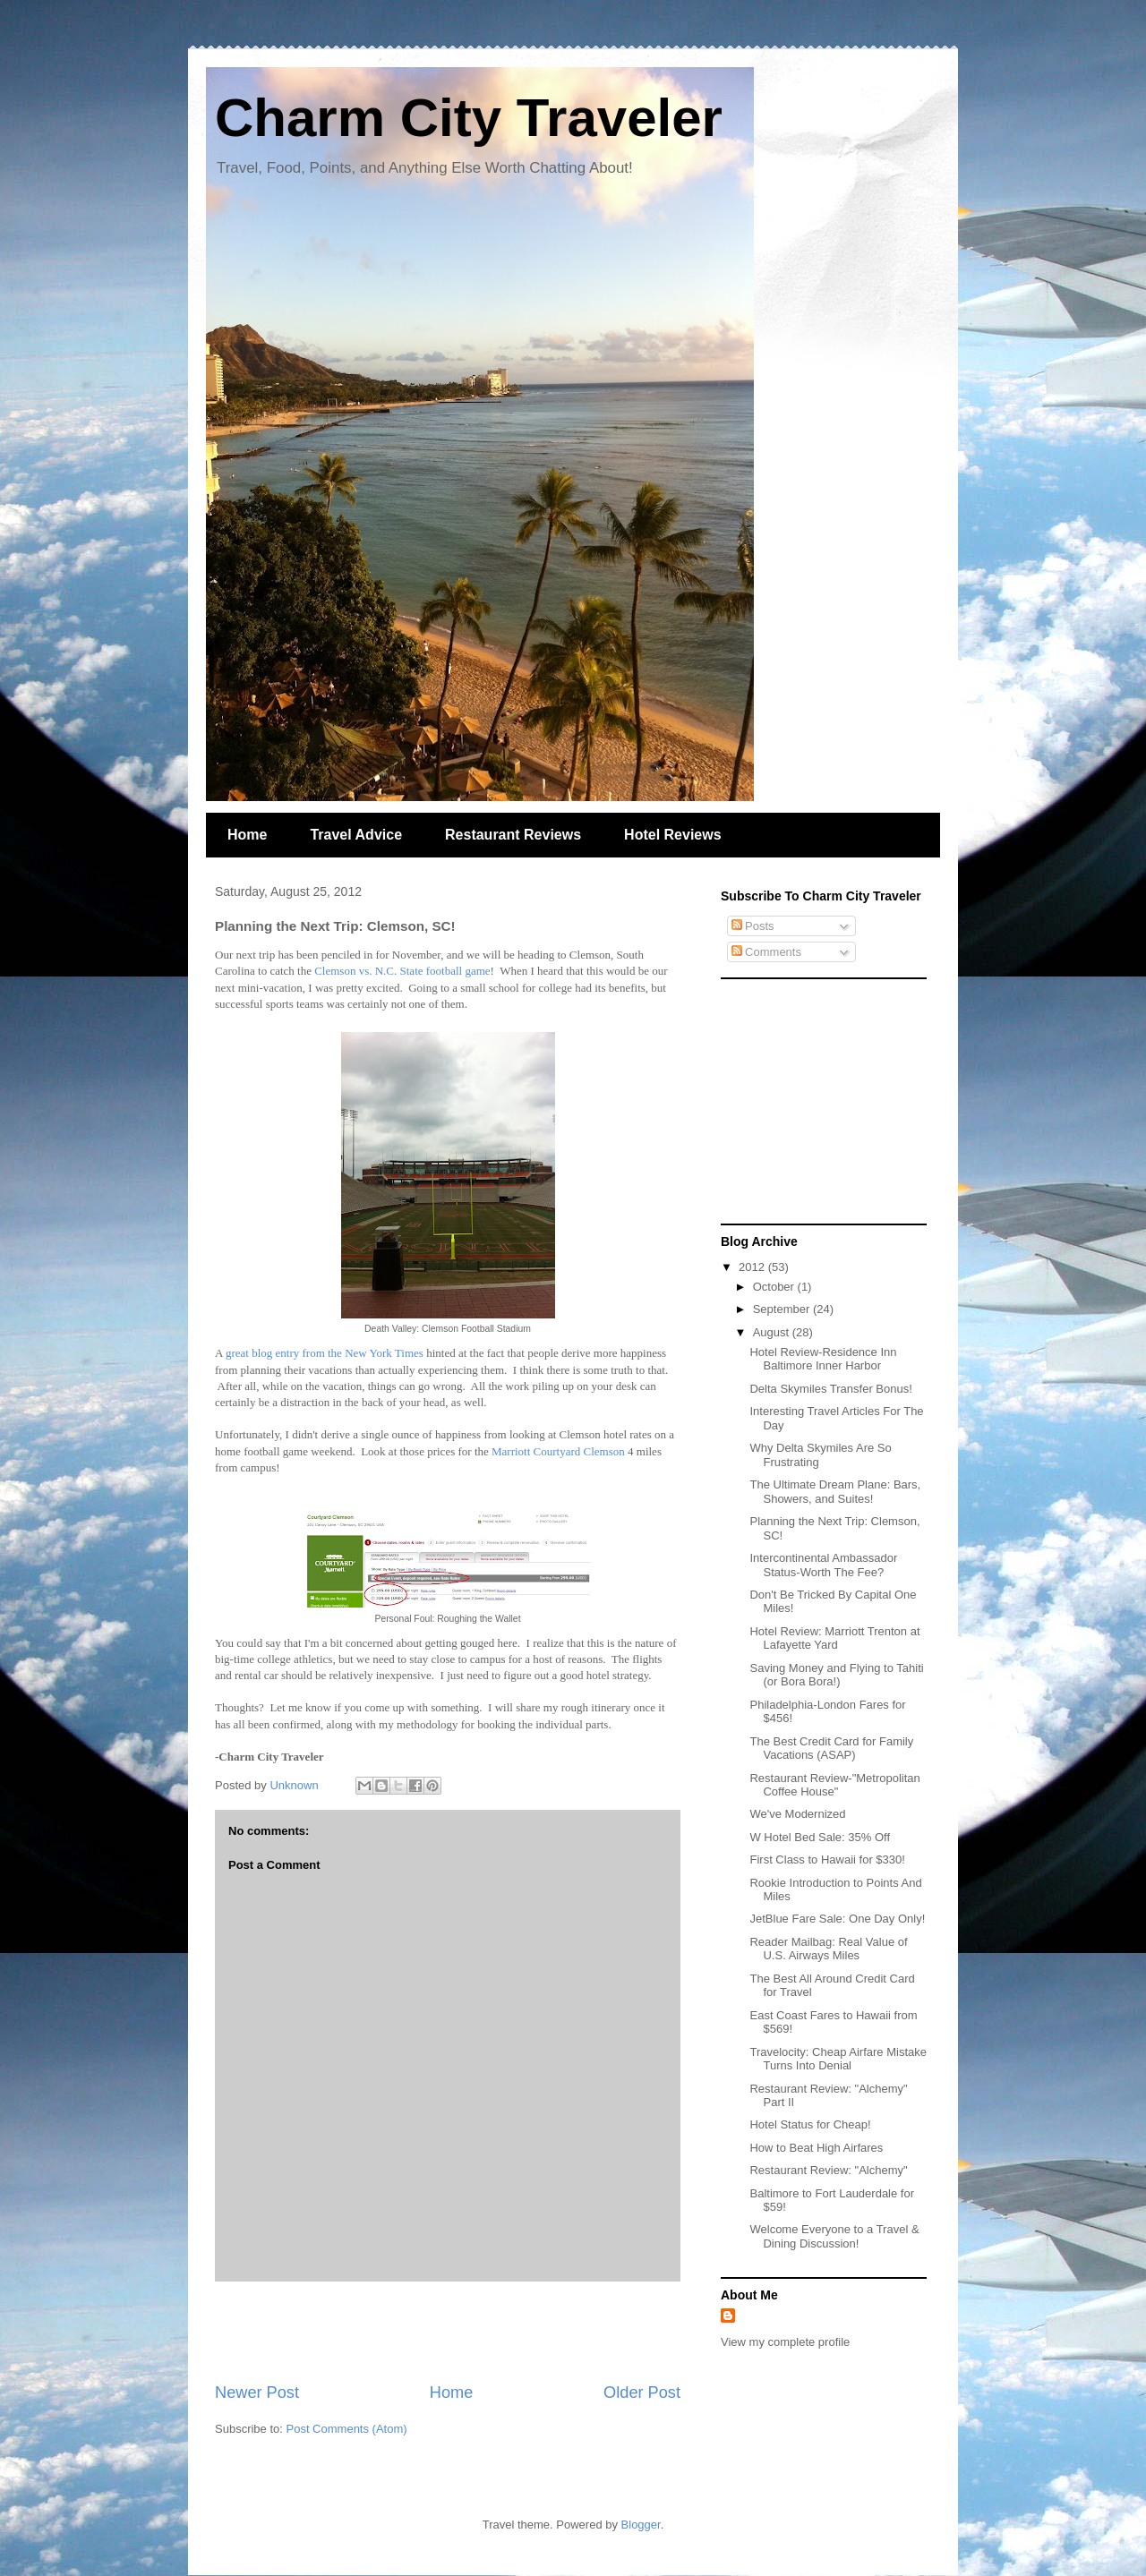 The height and width of the screenshot is (2576, 1146). Describe the element at coordinates (822, 1359) in the screenshot. I see `Hotel Review-Residence Inn Baltimore Inner Harbor` at that location.